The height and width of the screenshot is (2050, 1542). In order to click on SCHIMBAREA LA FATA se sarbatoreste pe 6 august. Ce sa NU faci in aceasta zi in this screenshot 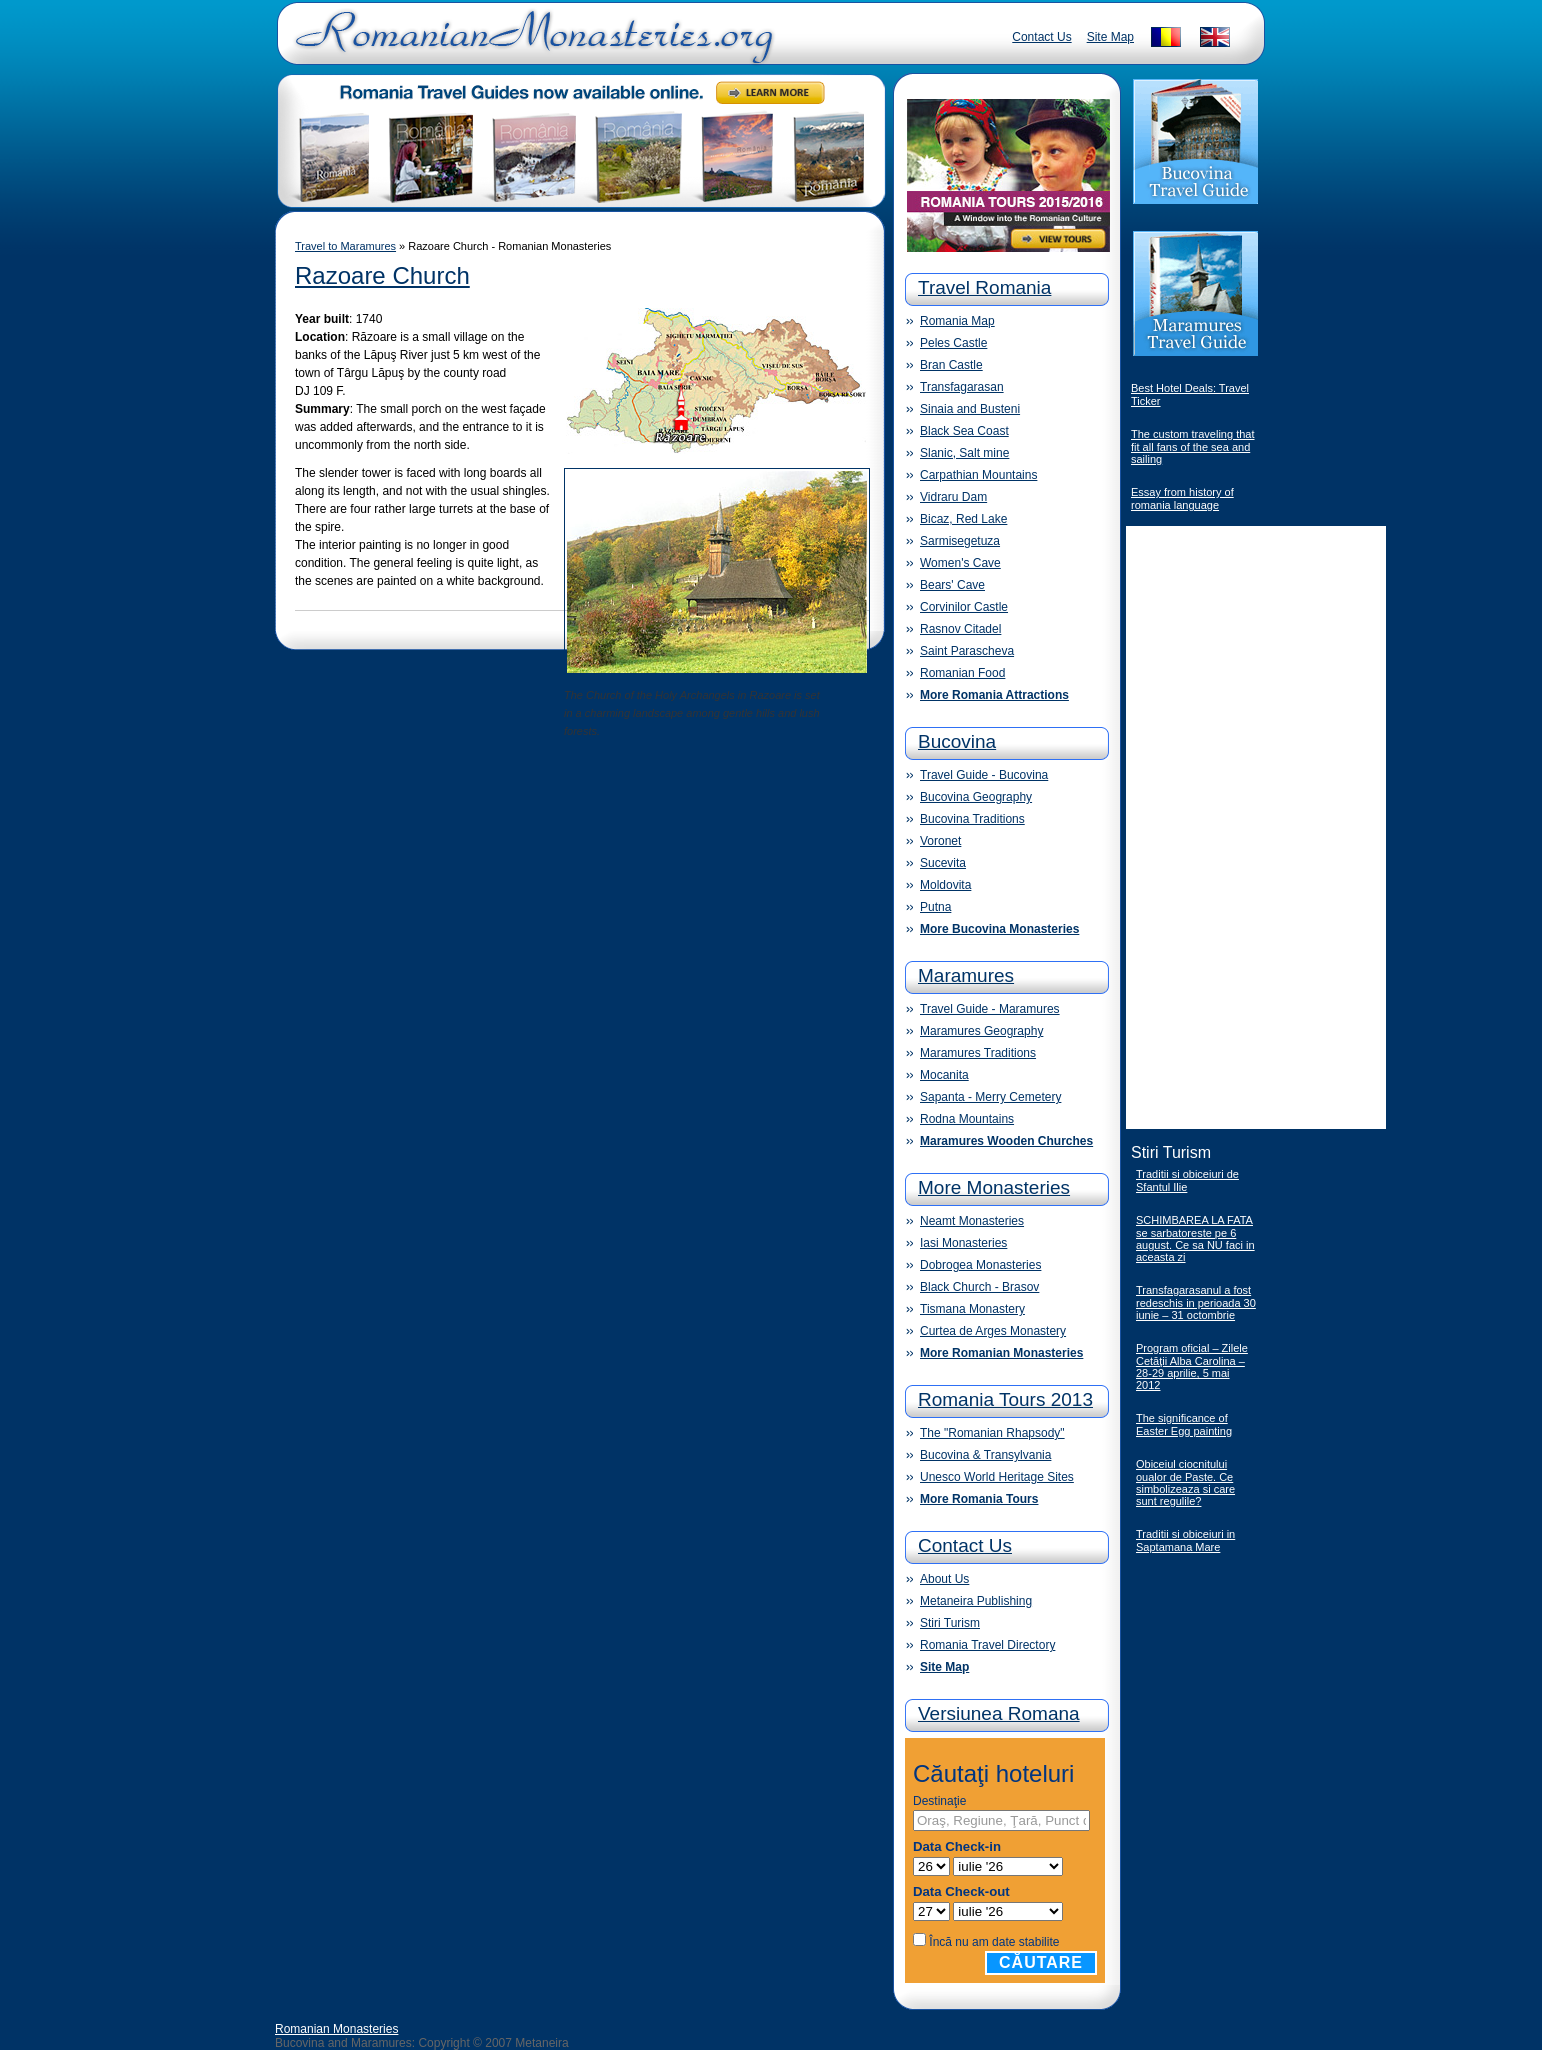, I will do `click(1195, 1238)`.